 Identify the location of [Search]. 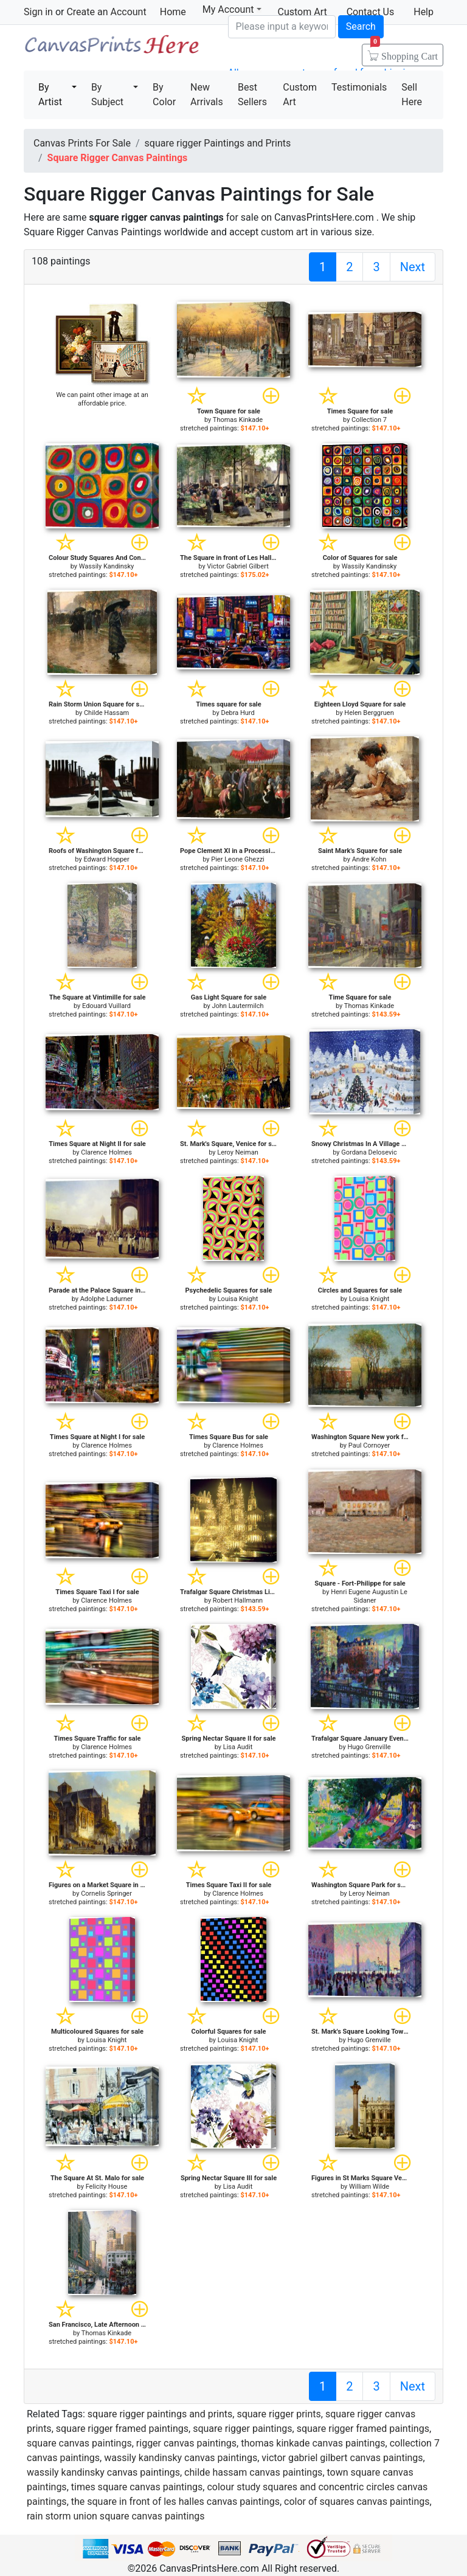
(282, 26).